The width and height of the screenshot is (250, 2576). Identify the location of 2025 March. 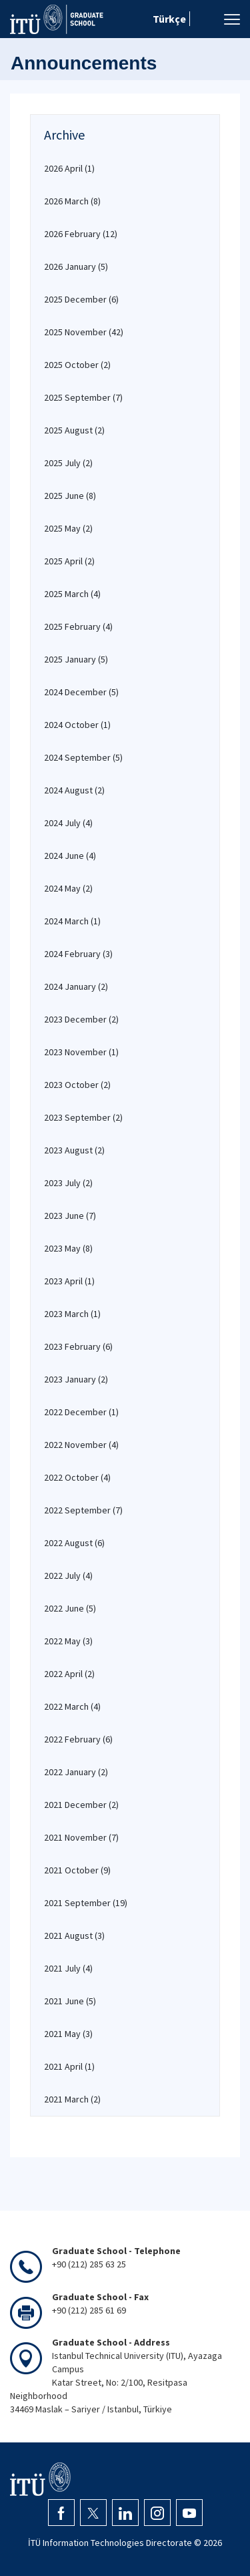
(72, 594).